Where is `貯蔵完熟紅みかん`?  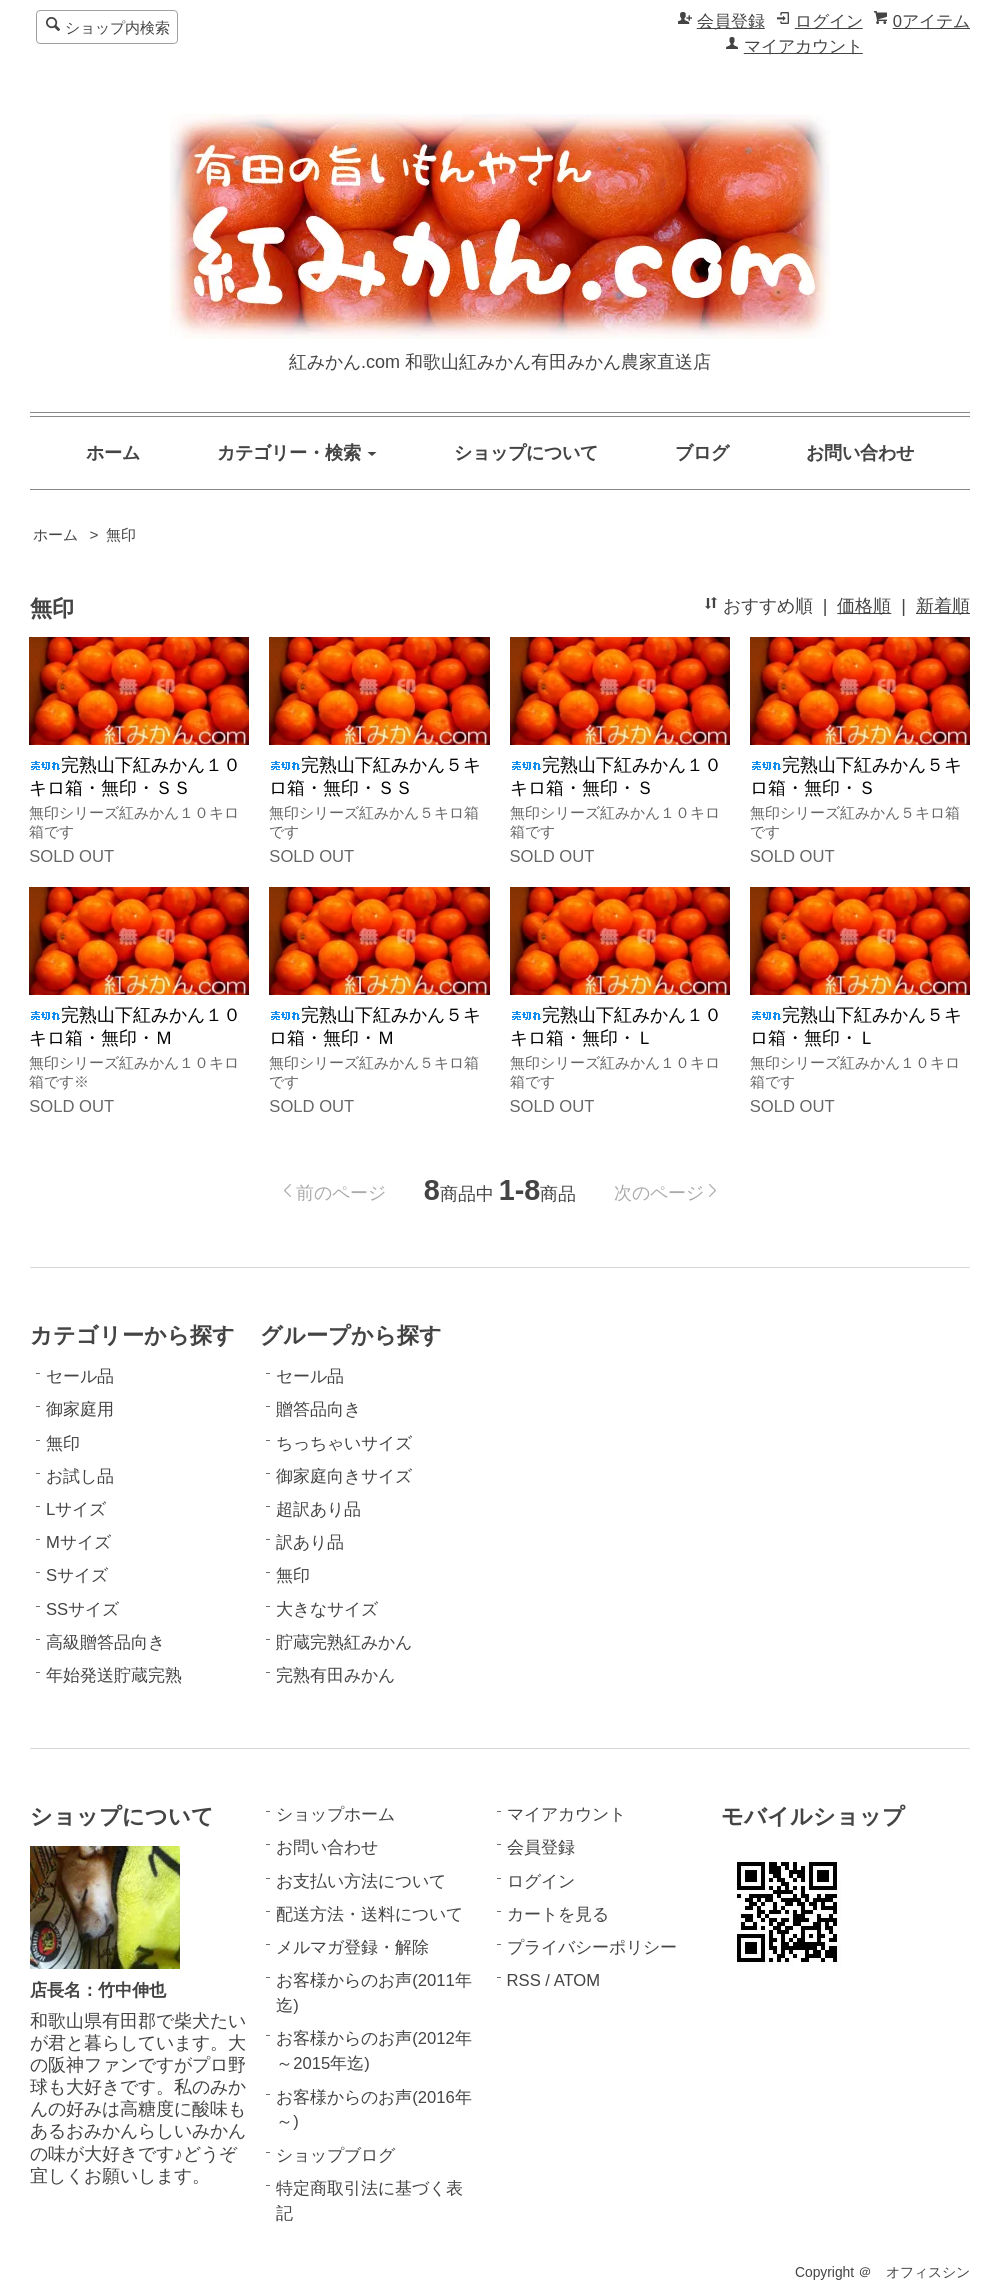 貯蔵完熟紅みかん is located at coordinates (344, 1642).